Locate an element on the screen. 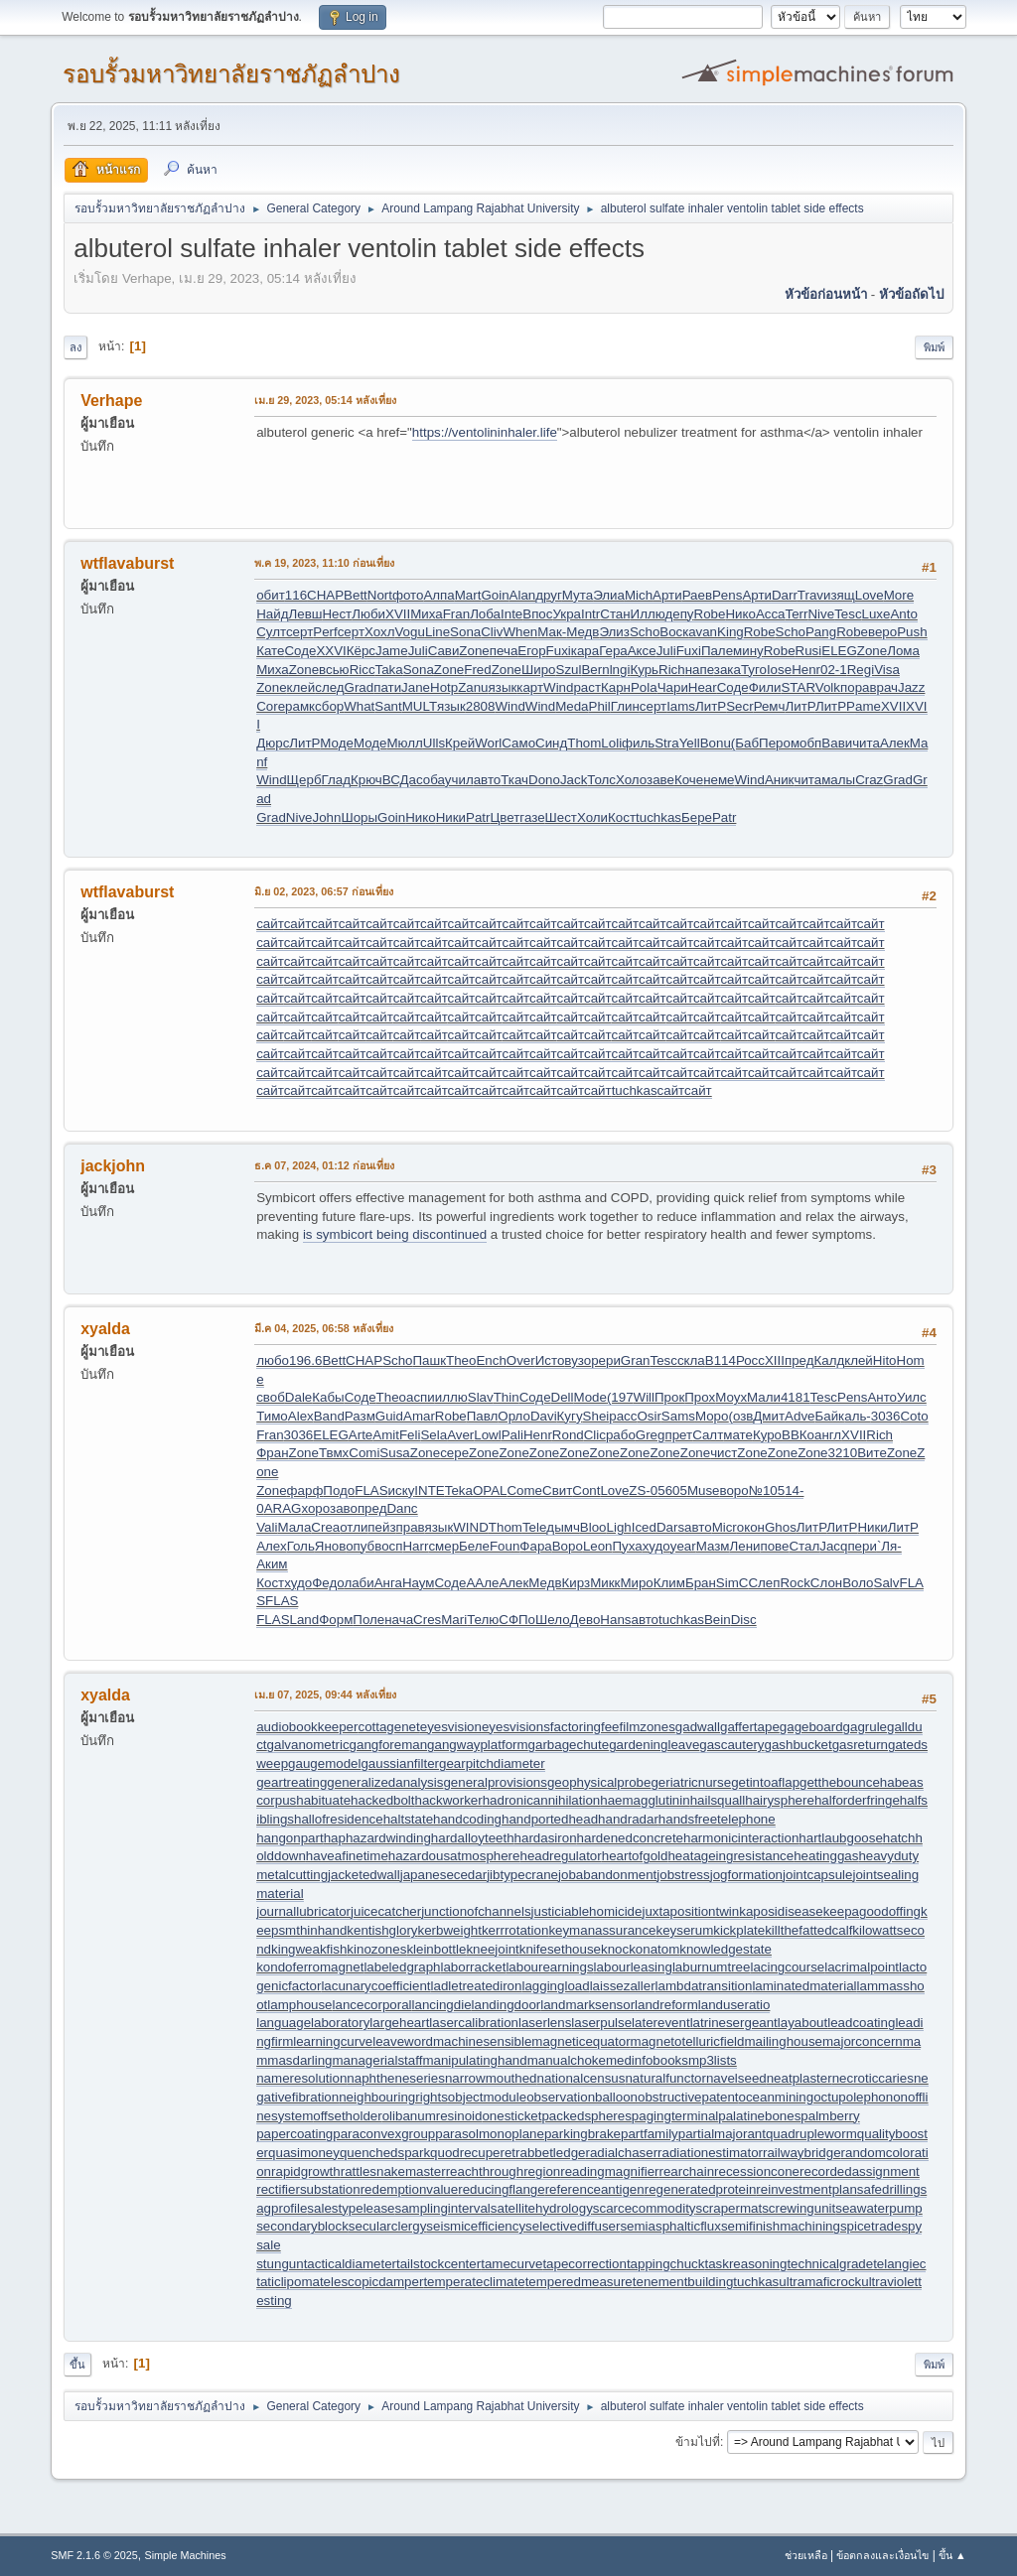 This screenshot has height=2576, width=1017. keepagoodoffing is located at coordinates (872, 1911).